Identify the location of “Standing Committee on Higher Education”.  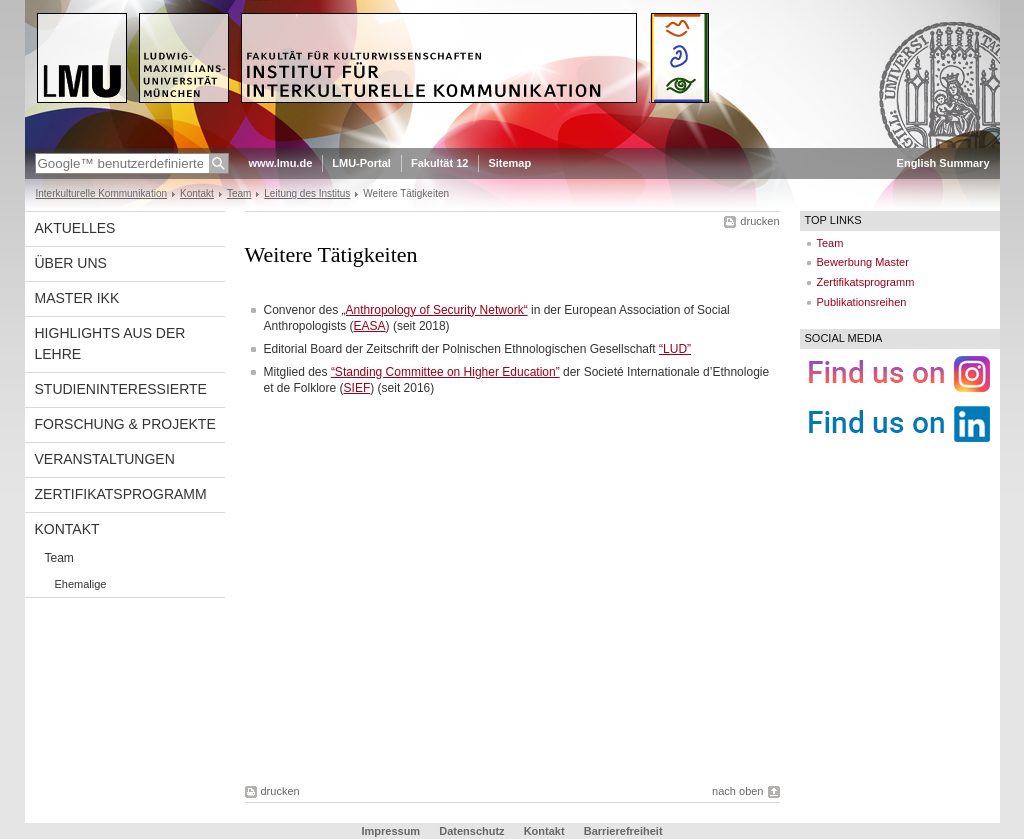
(445, 372).